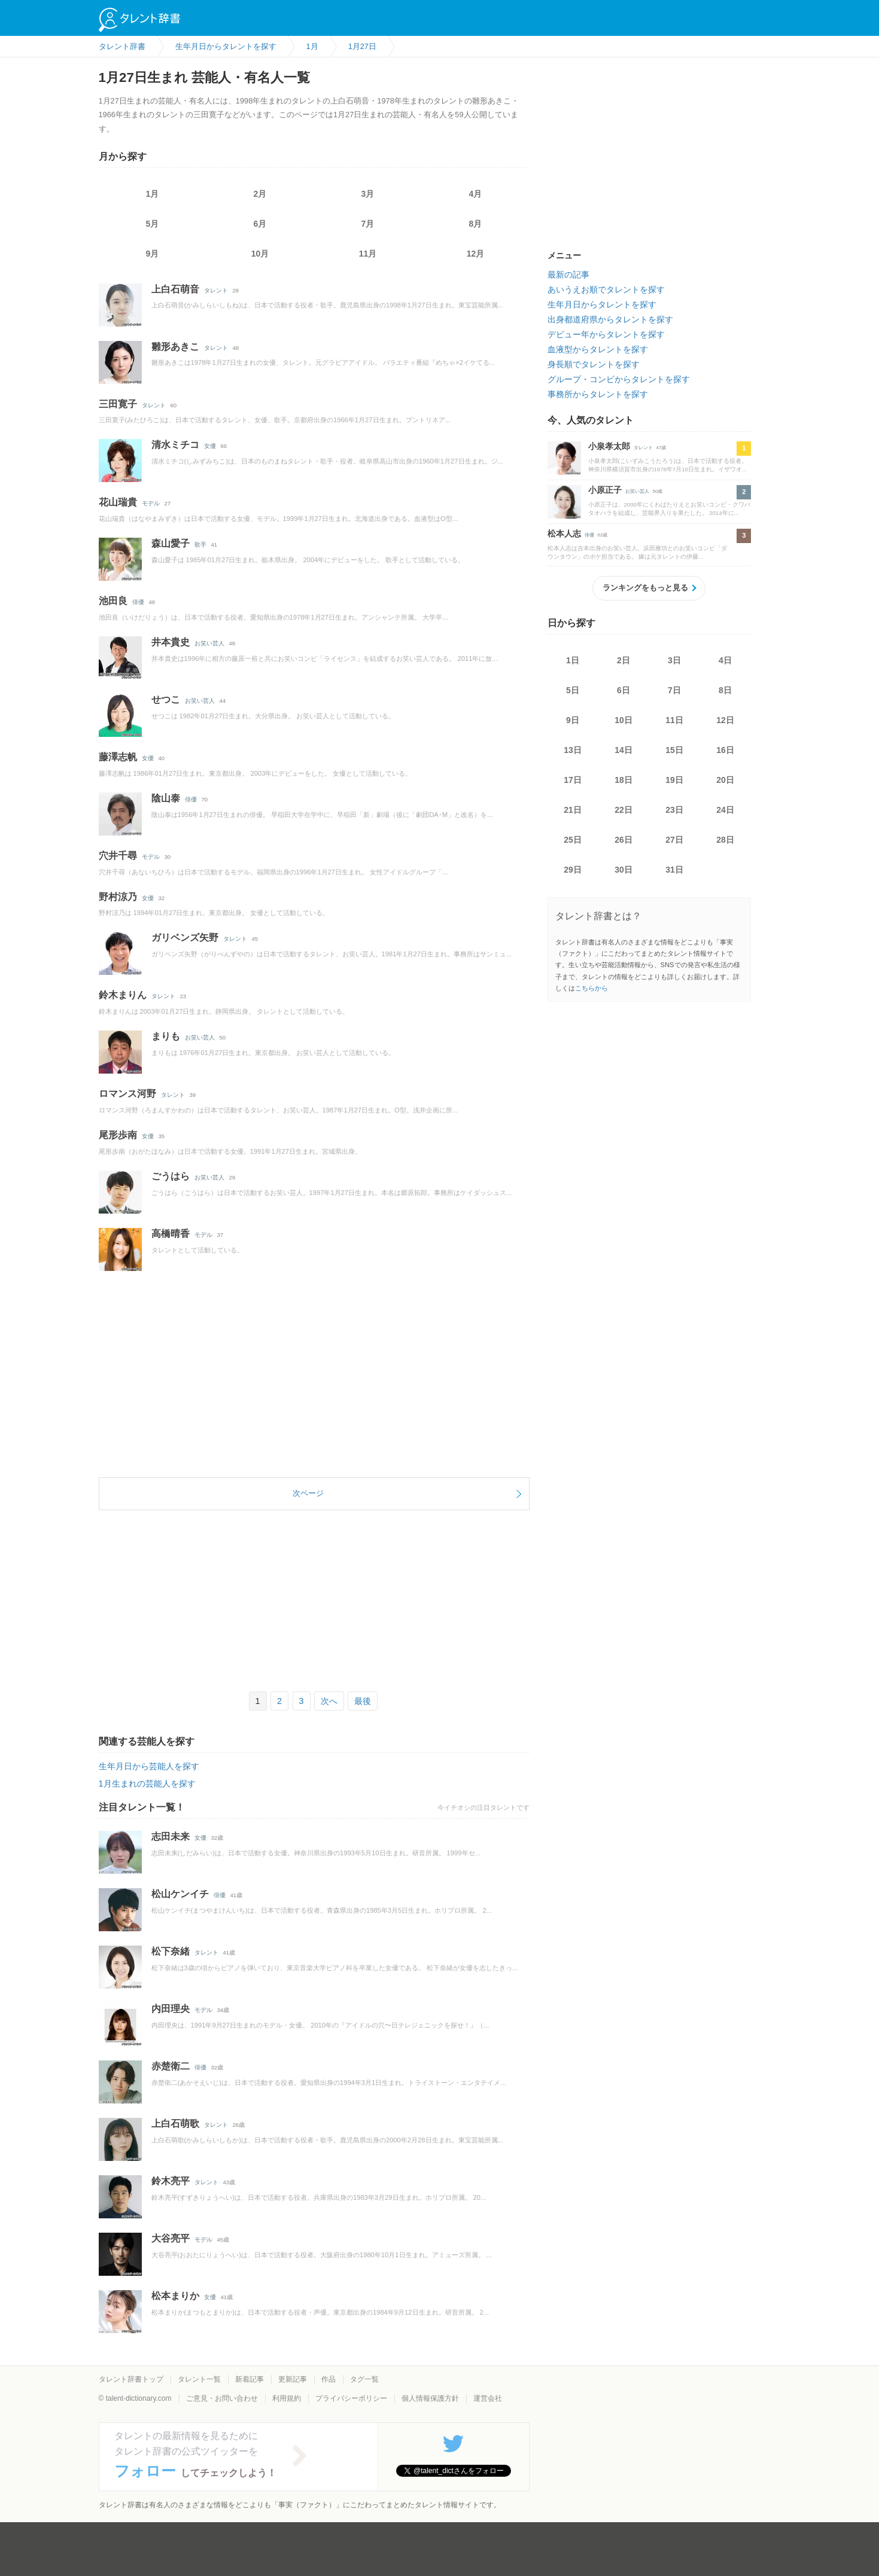 The width and height of the screenshot is (879, 2576). What do you see at coordinates (564, 533) in the screenshot?
I see `松本人志` at bounding box center [564, 533].